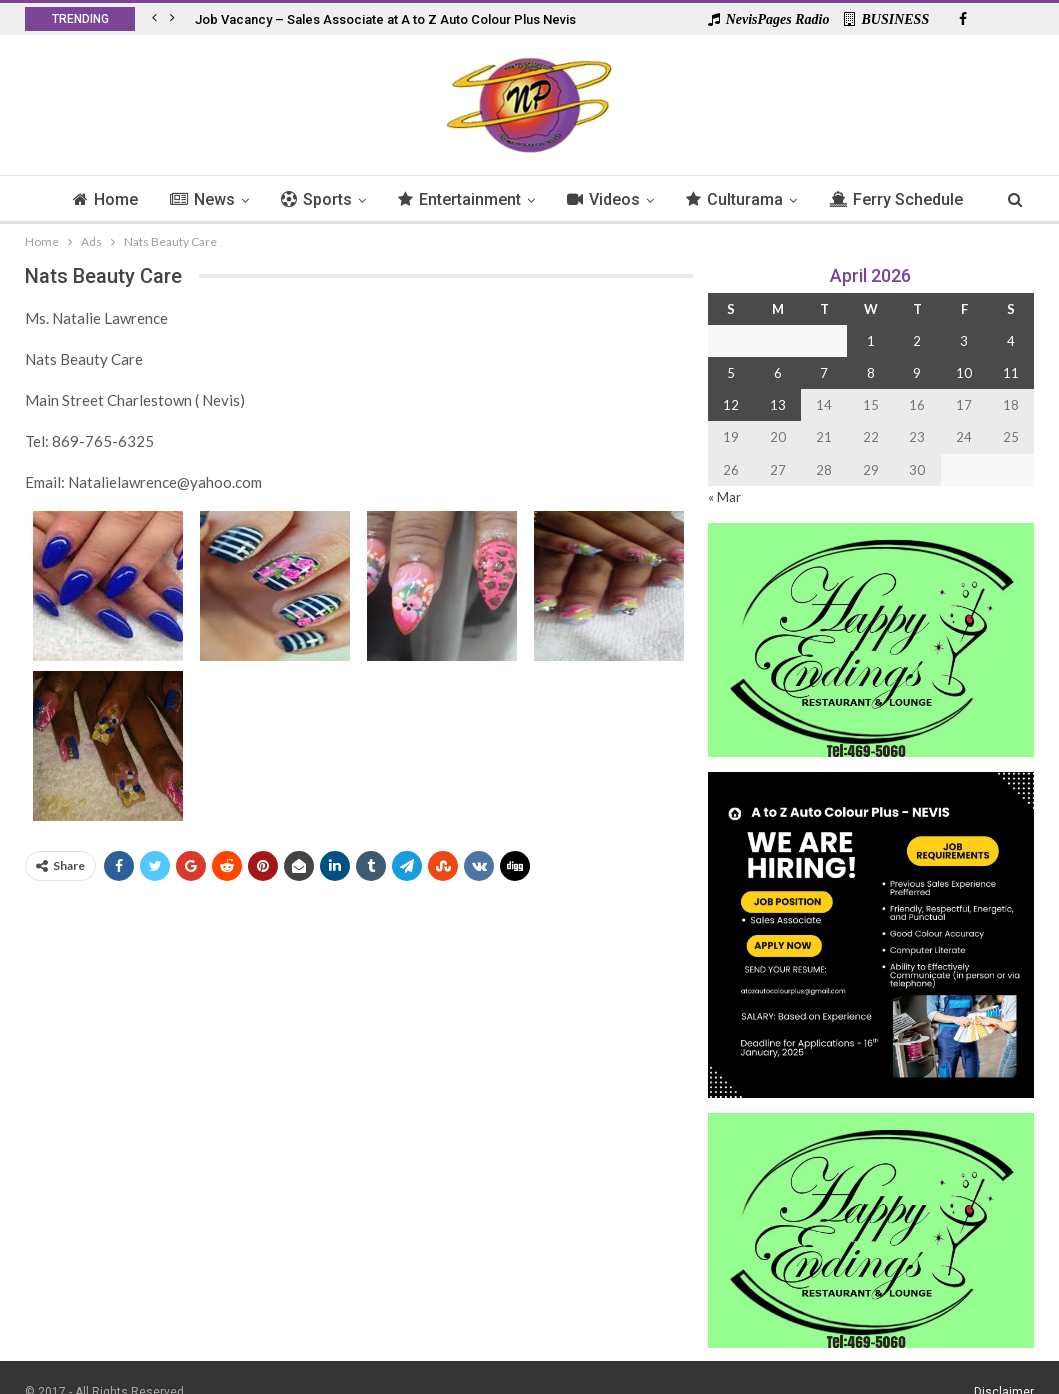 The width and height of the screenshot is (1059, 1394). What do you see at coordinates (871, 341) in the screenshot?
I see `1 [Posts published on 1 April 2026]` at bounding box center [871, 341].